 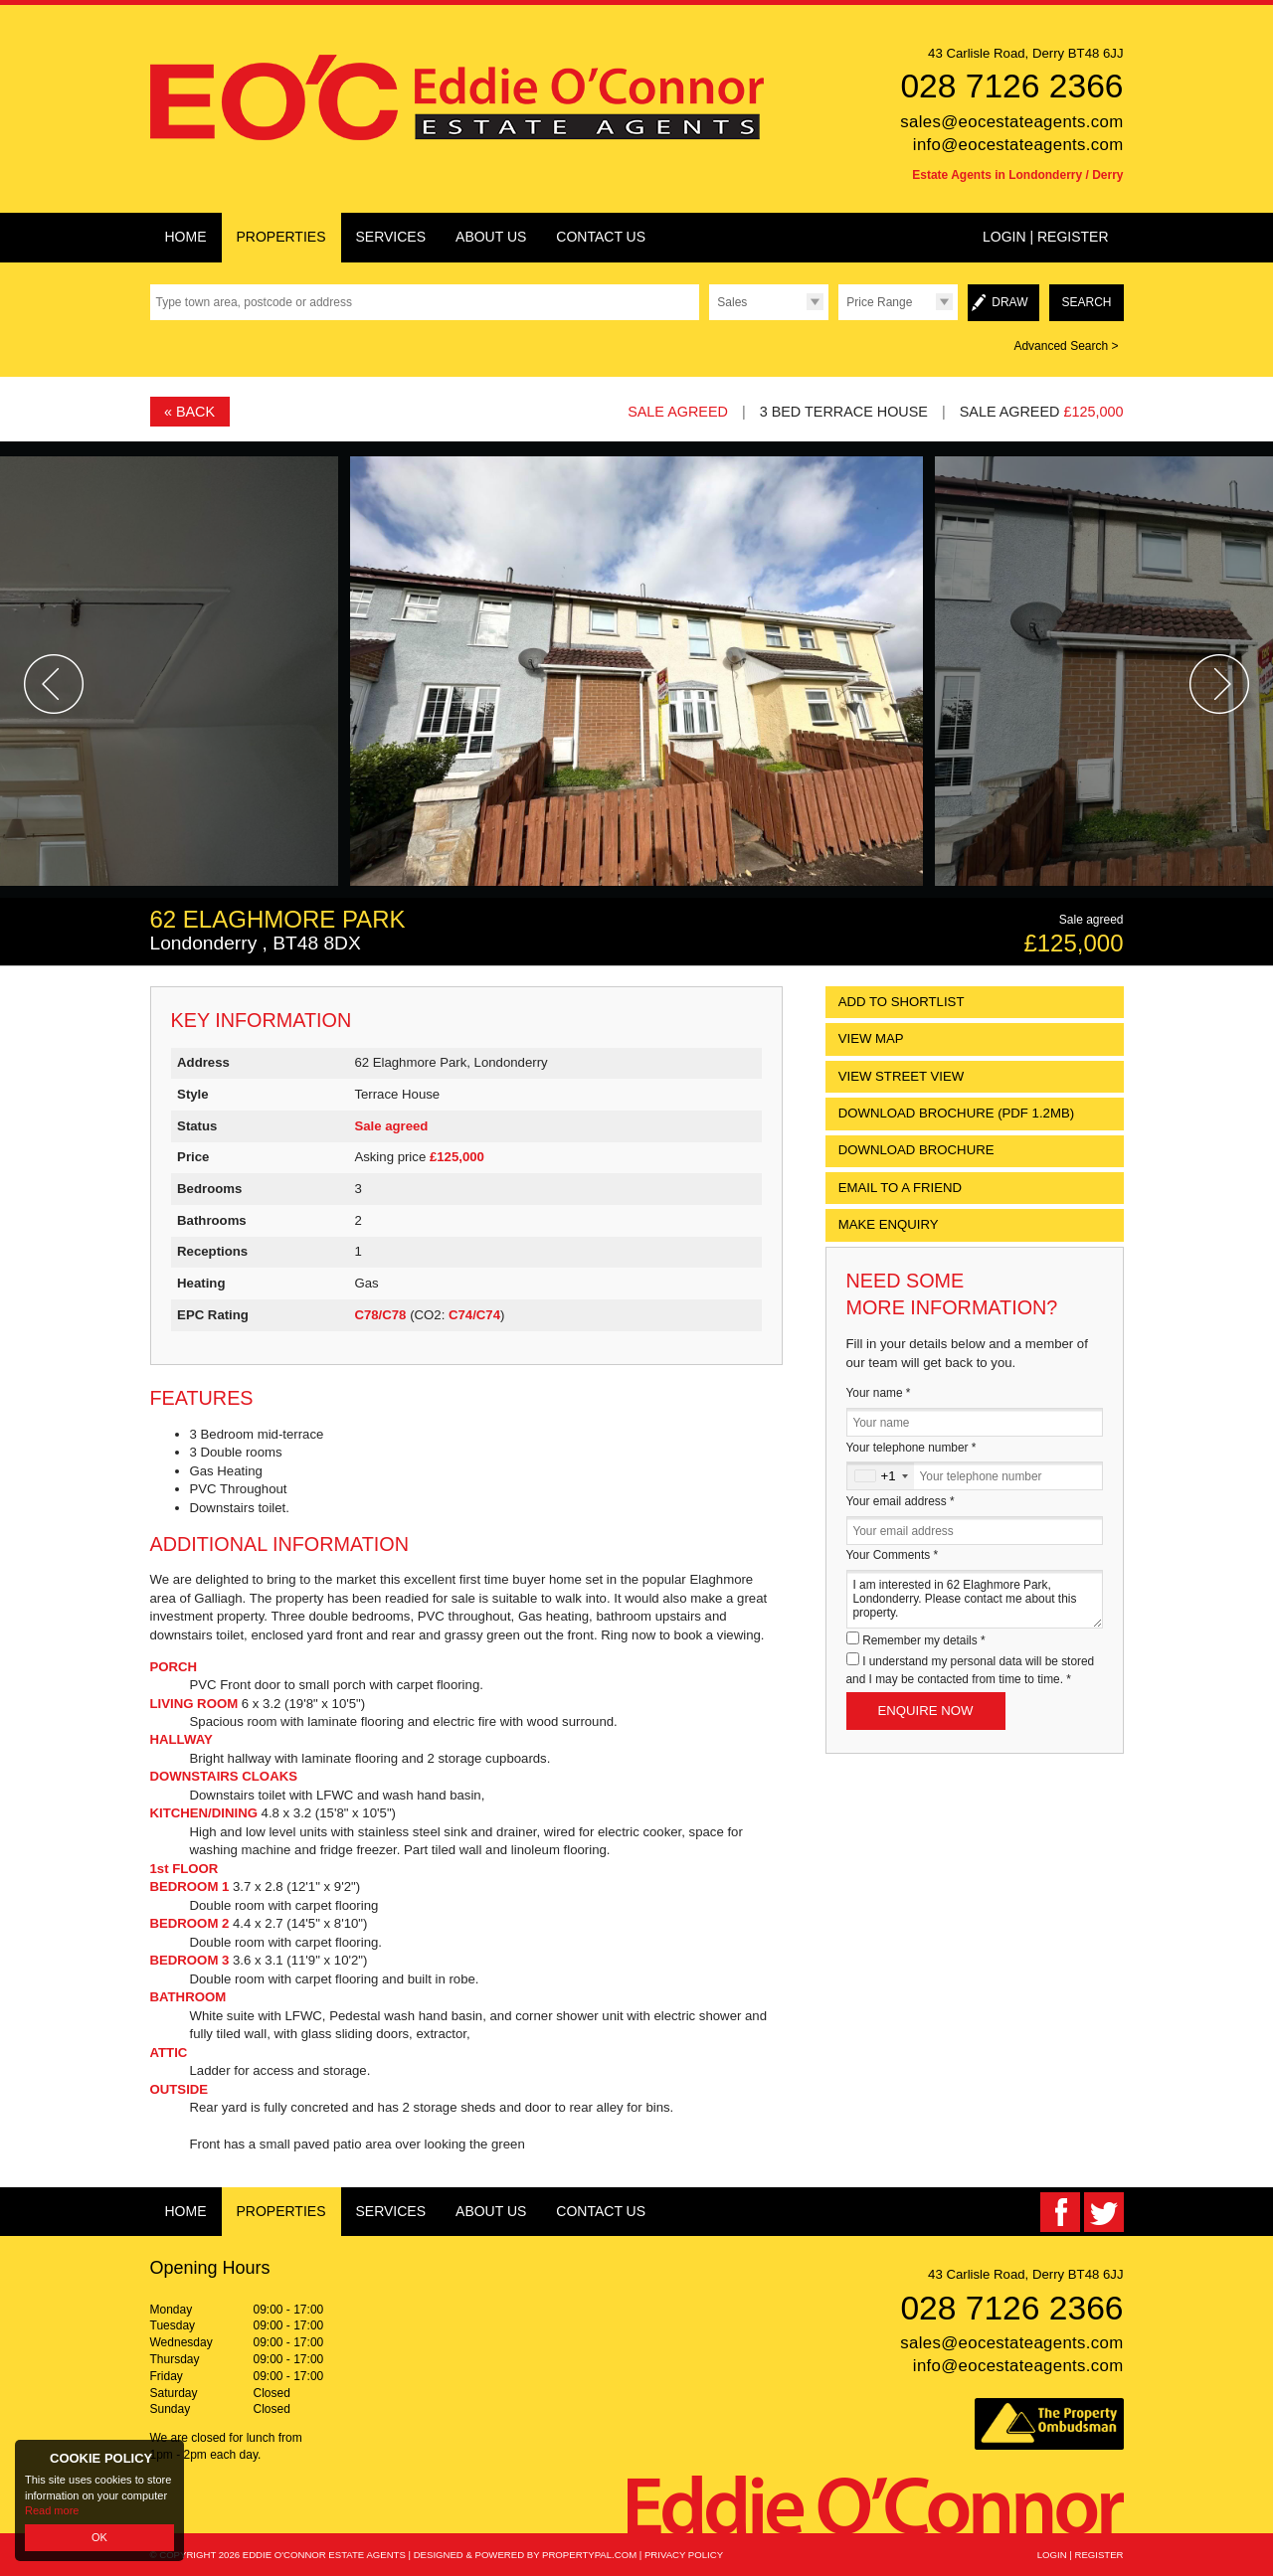 I want to click on View Street View, so click(x=901, y=1076).